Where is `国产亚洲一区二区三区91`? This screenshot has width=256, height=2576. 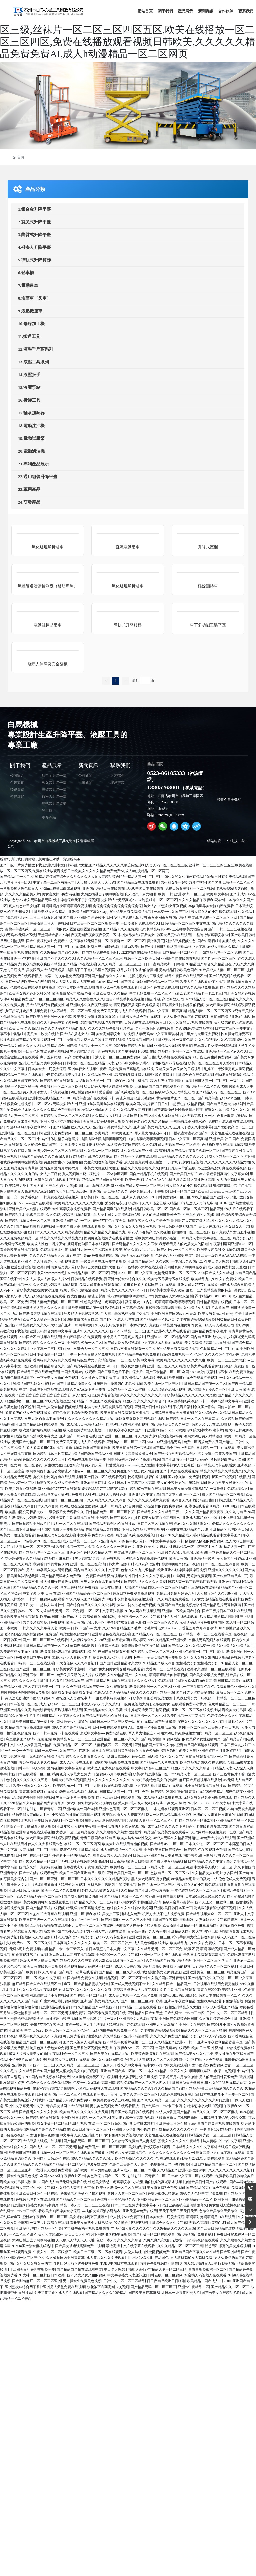
国产亚洲一区二区三区91 is located at coordinates (117, 1711).